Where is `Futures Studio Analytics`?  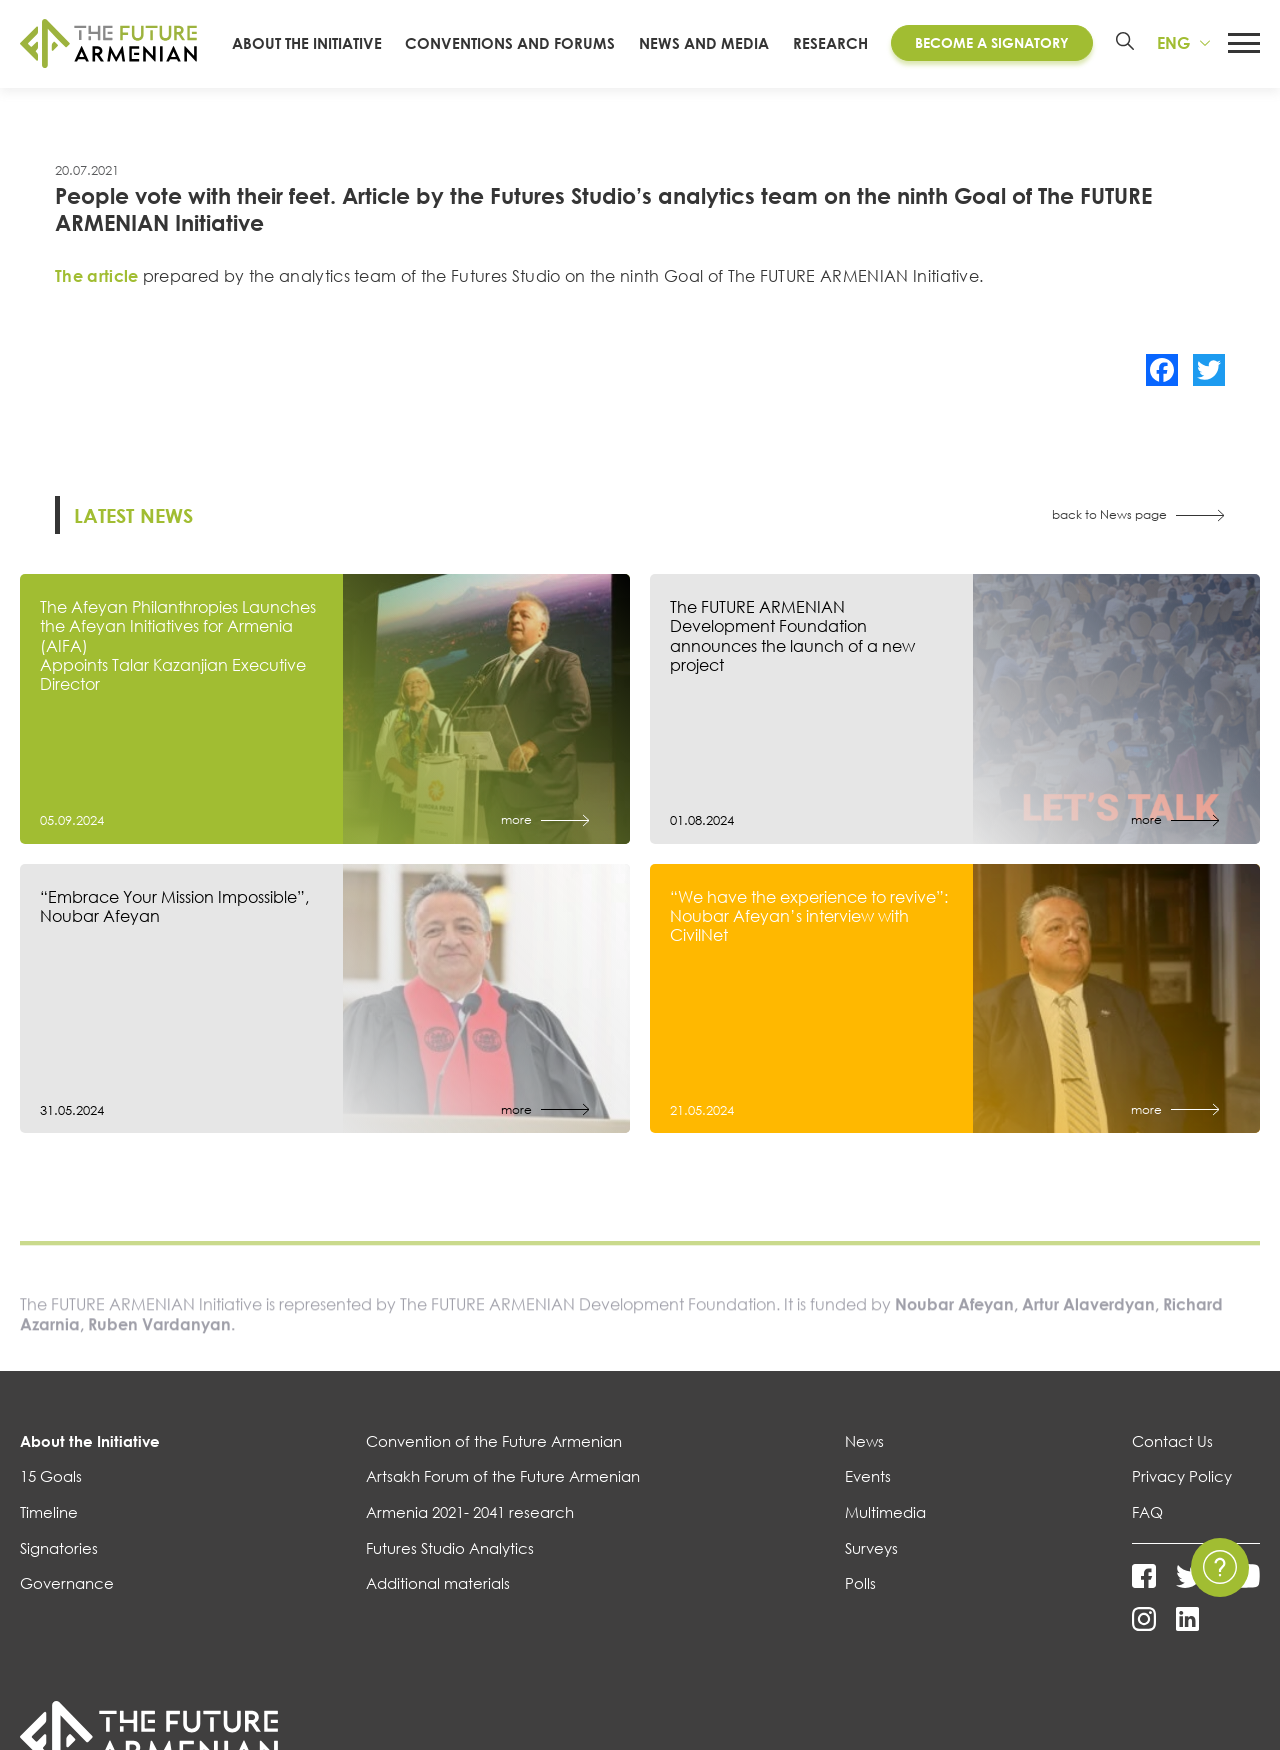
Futures Studio Analytics is located at coordinates (450, 1568).